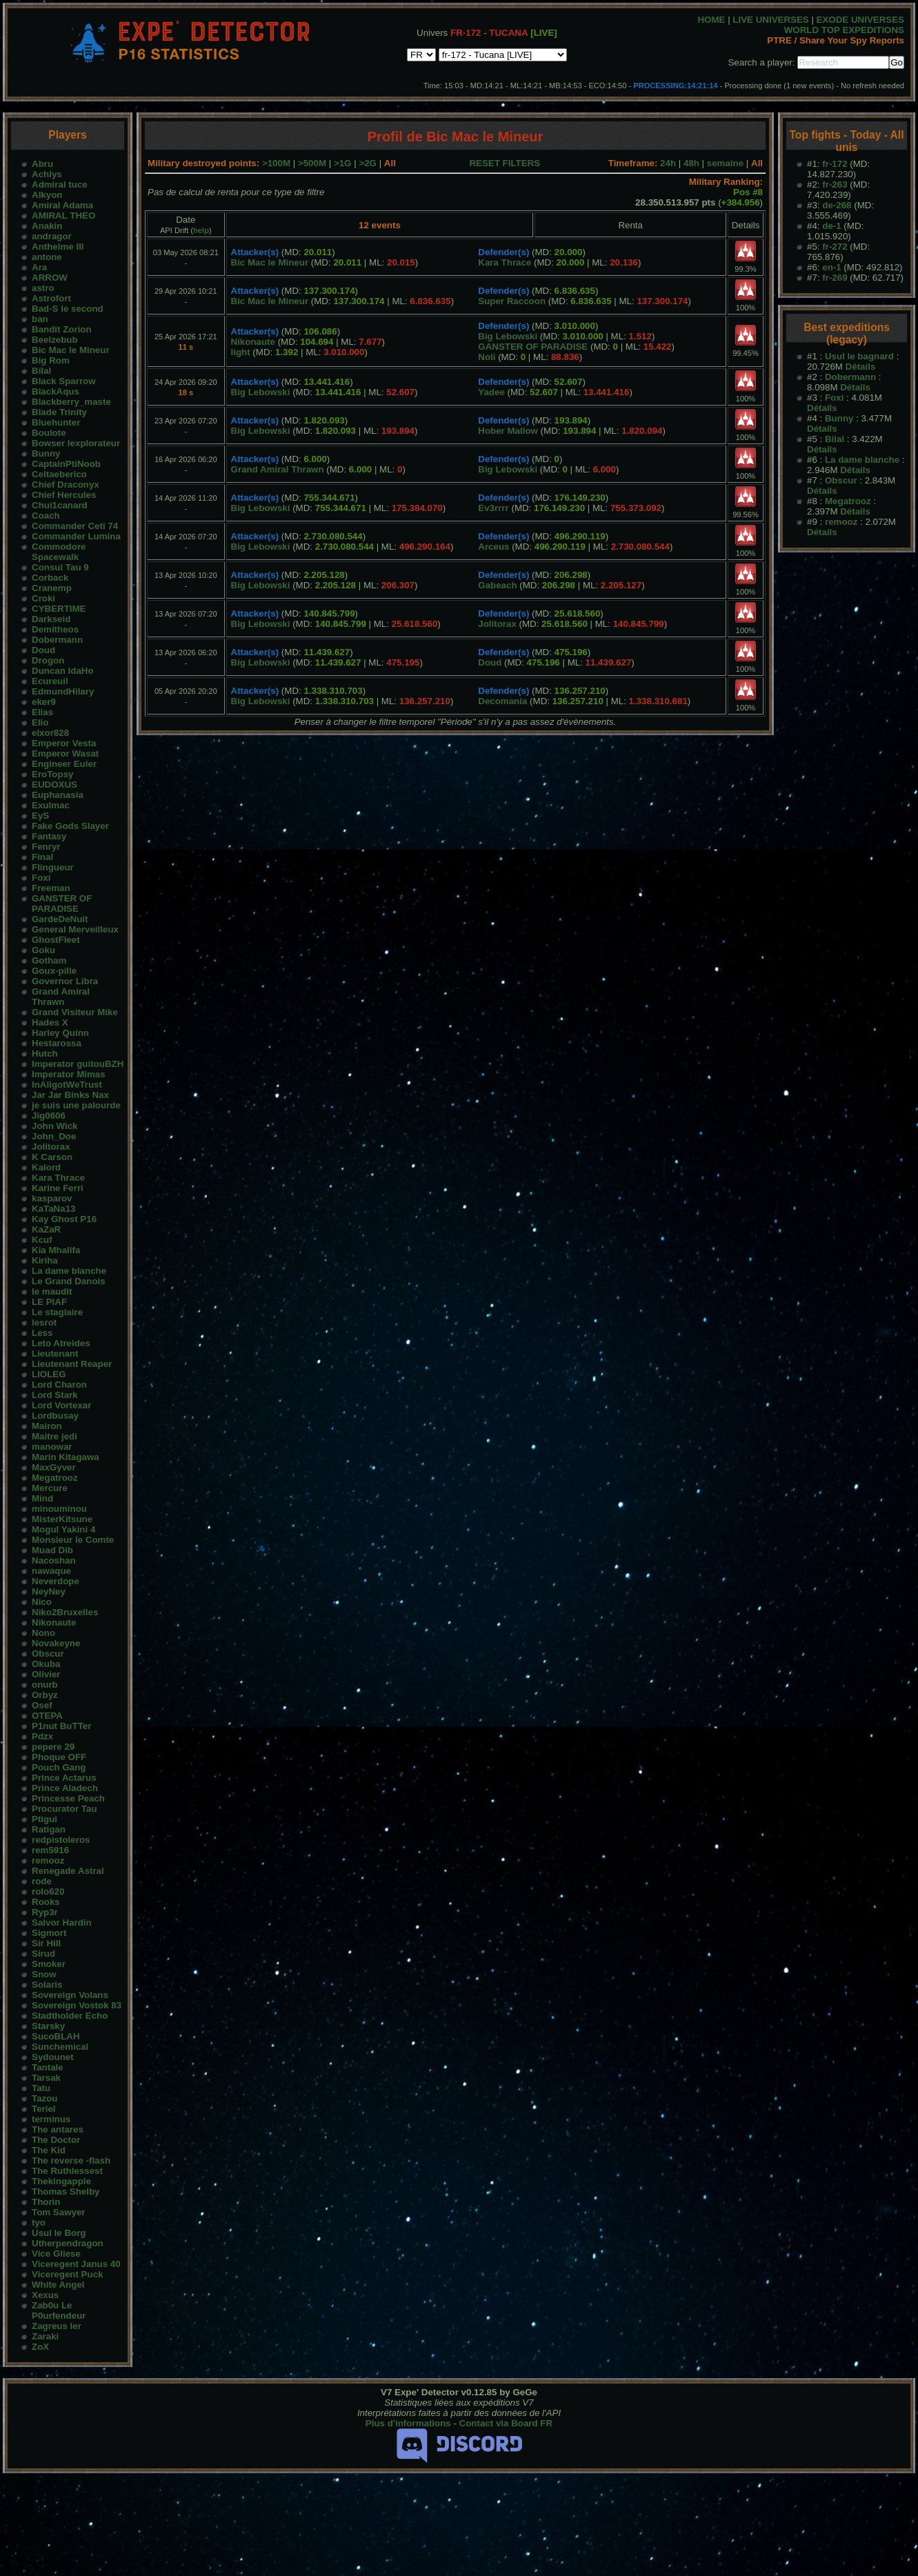 This screenshot has width=918, height=2576. Describe the element at coordinates (67, 2274) in the screenshot. I see `Viceregent Puck` at that location.